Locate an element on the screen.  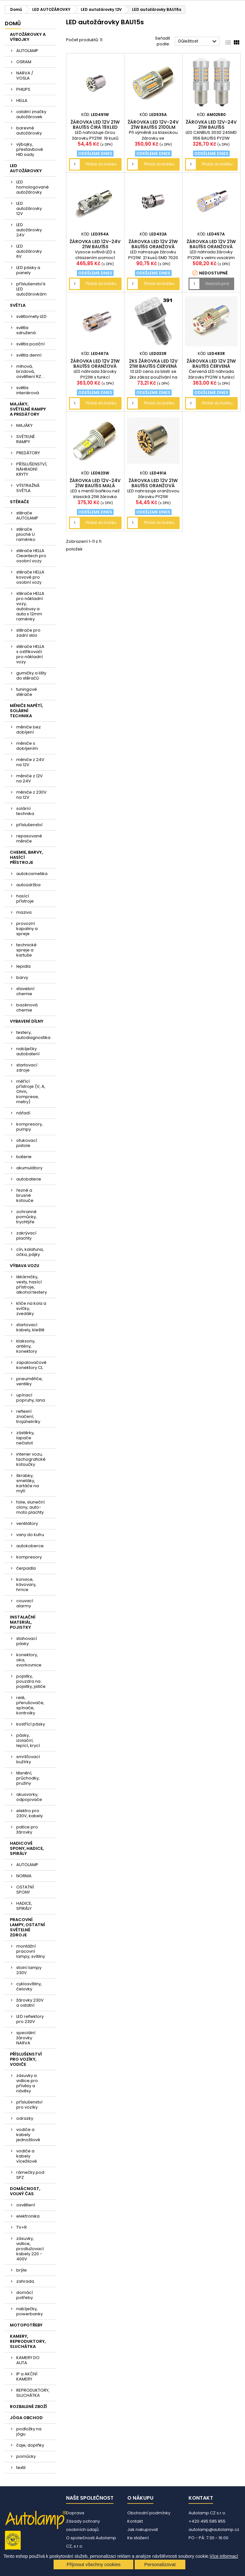
interier vozu, tachografické kotoučky is located at coordinates (31, 1459).